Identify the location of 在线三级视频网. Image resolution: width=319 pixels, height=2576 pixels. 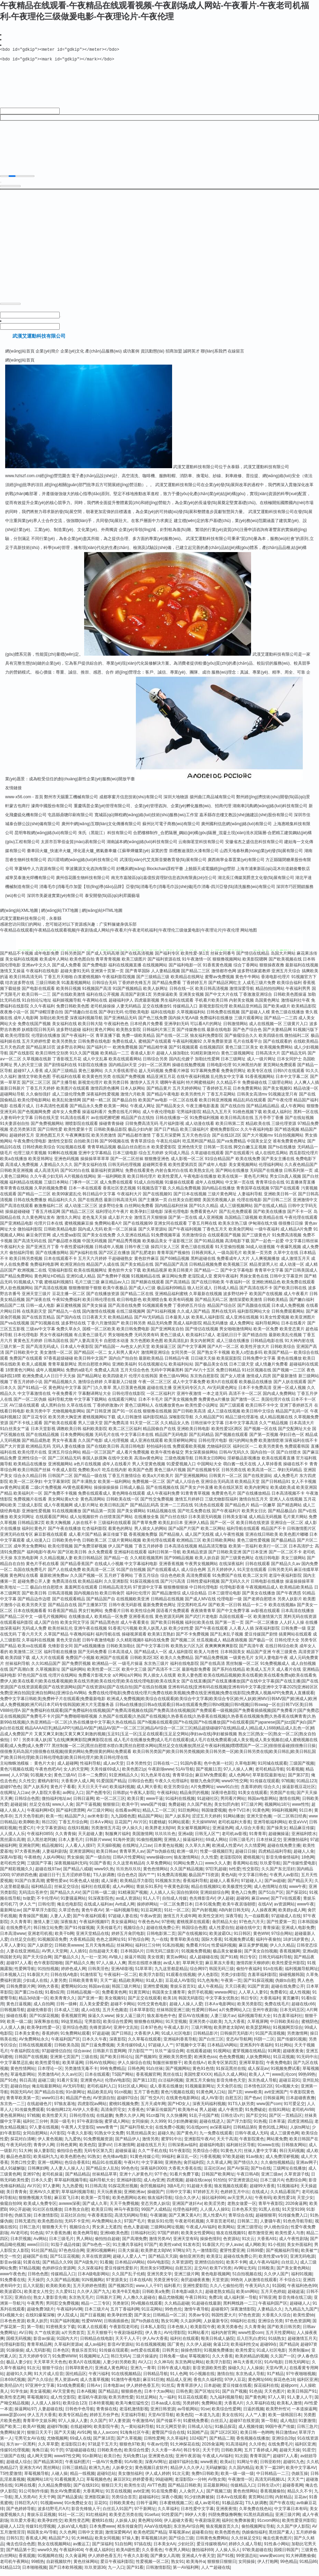
(130, 1316).